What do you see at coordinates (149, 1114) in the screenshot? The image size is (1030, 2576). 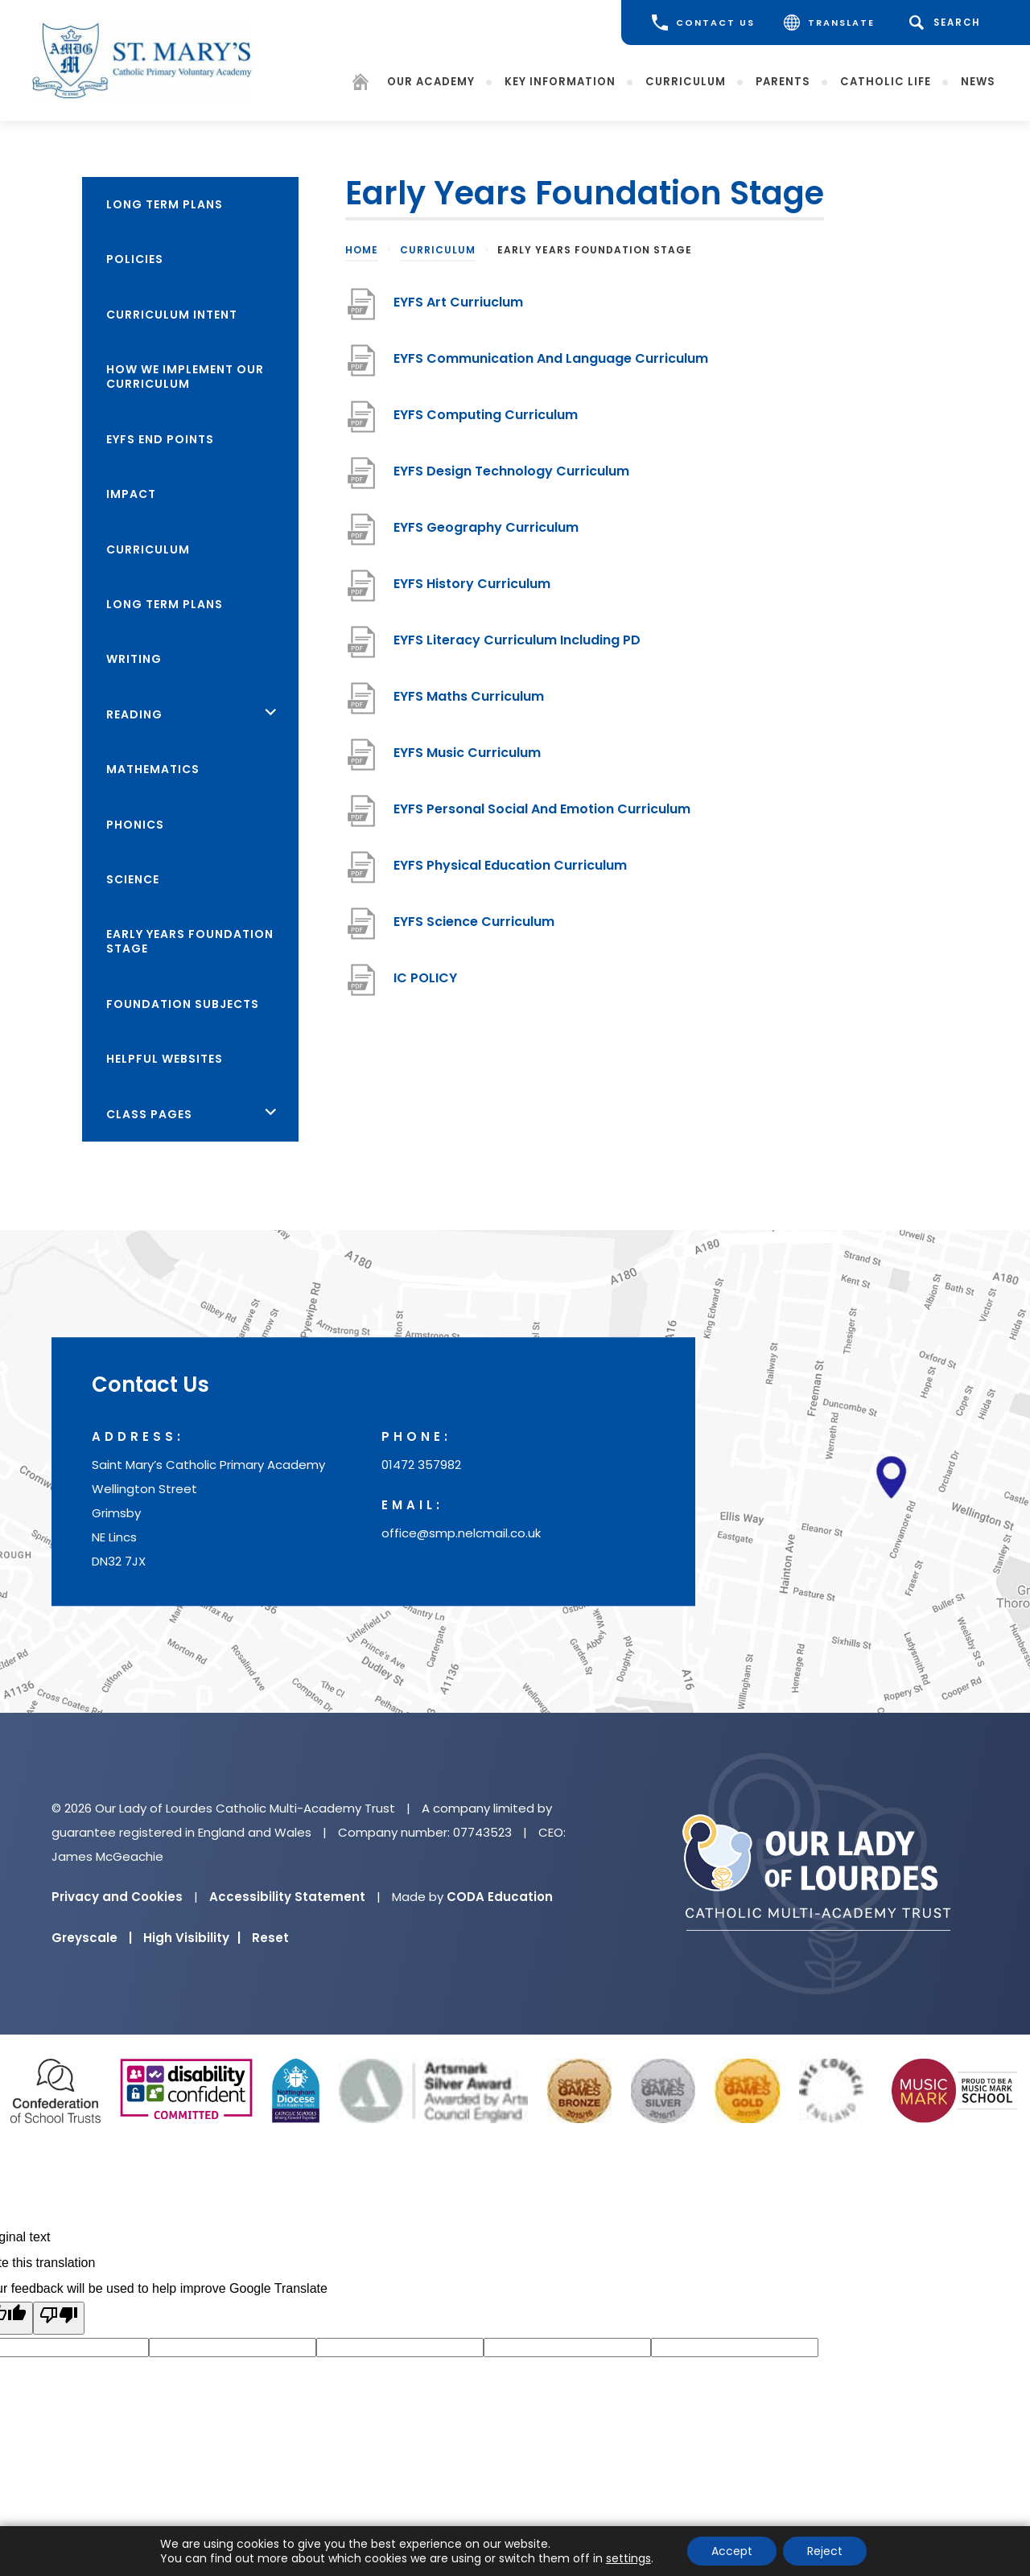 I see `Class Pages` at bounding box center [149, 1114].